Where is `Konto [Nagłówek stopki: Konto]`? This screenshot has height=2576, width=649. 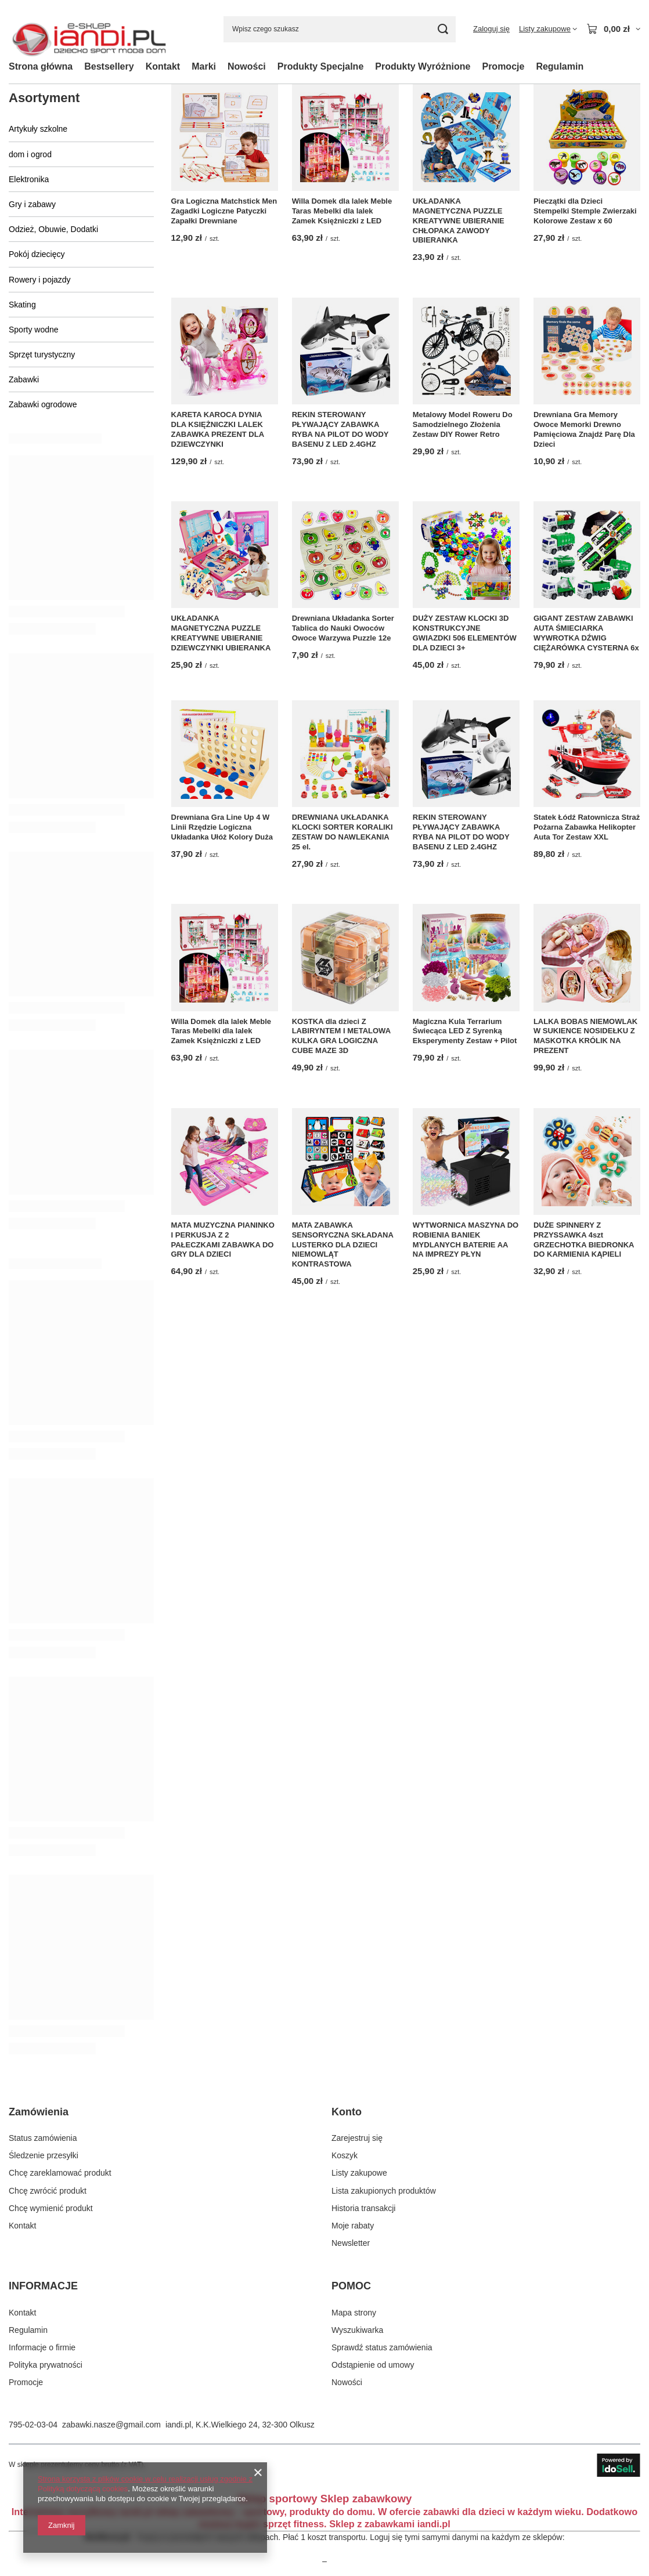
Konto [Nagłówek stopki: Konto] is located at coordinates (346, 2112).